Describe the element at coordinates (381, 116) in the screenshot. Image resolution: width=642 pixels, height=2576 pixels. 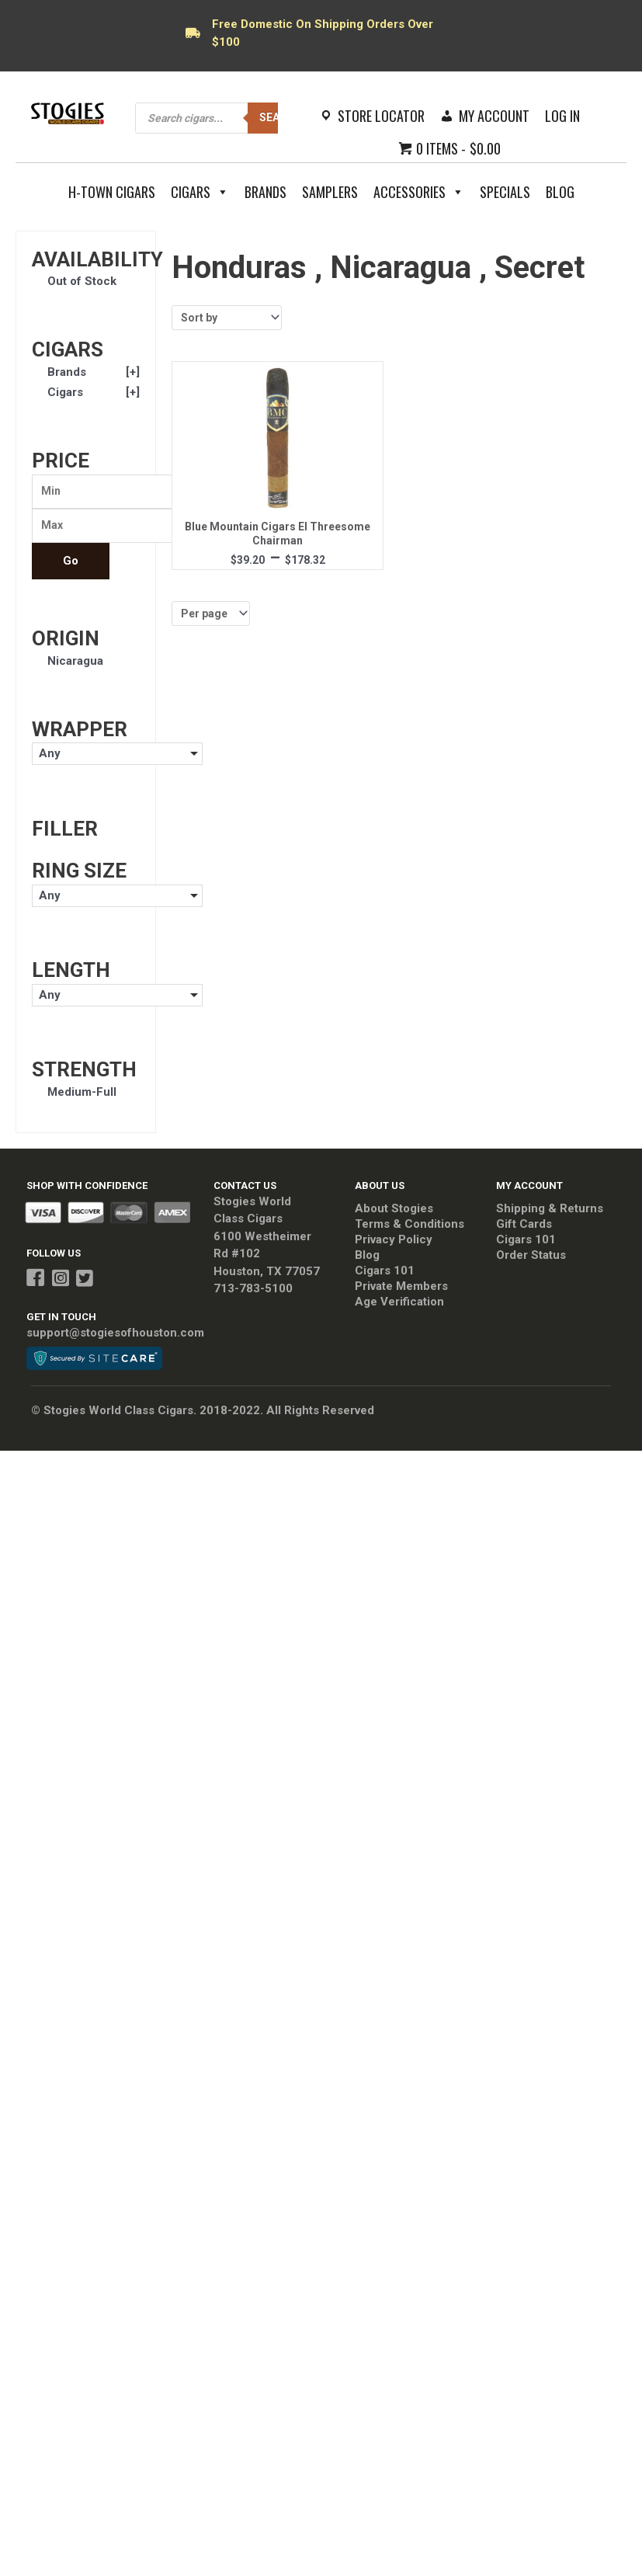
I see `Store Locator` at that location.